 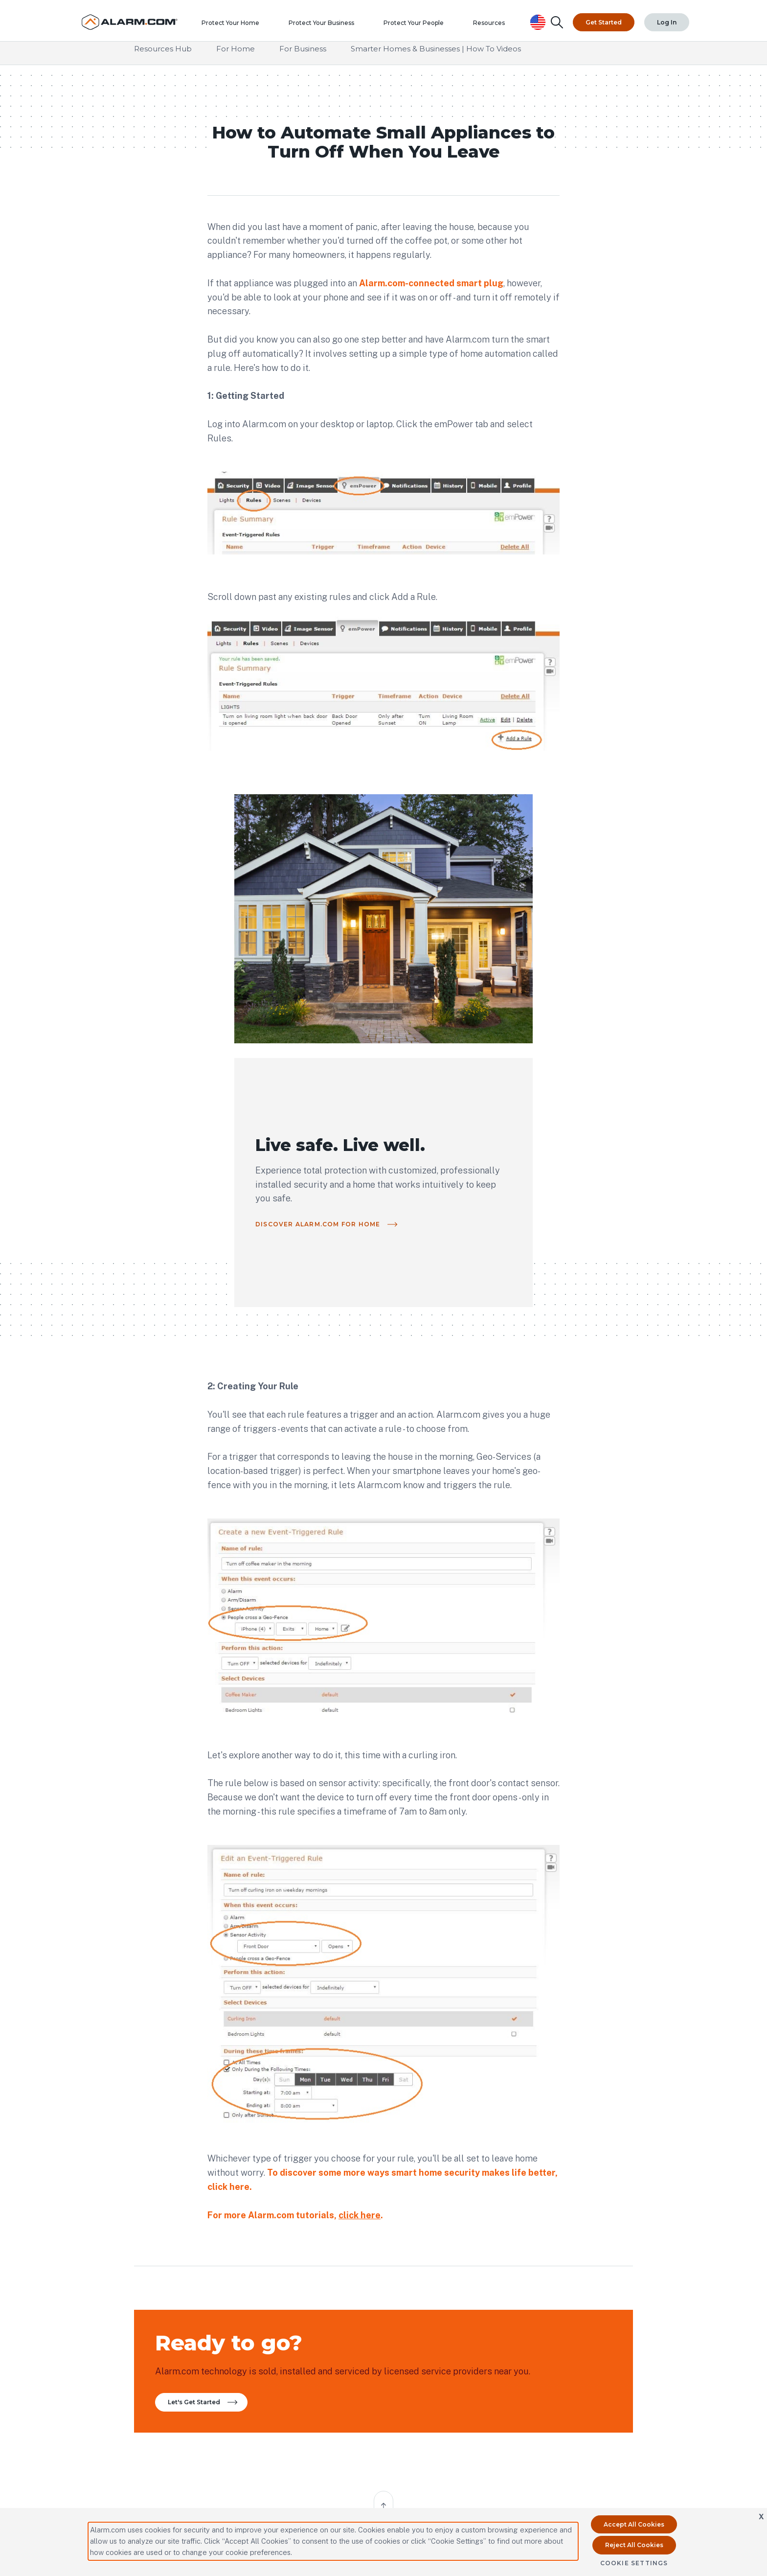 What do you see at coordinates (163, 58) in the screenshot?
I see `Resources Hub` at bounding box center [163, 58].